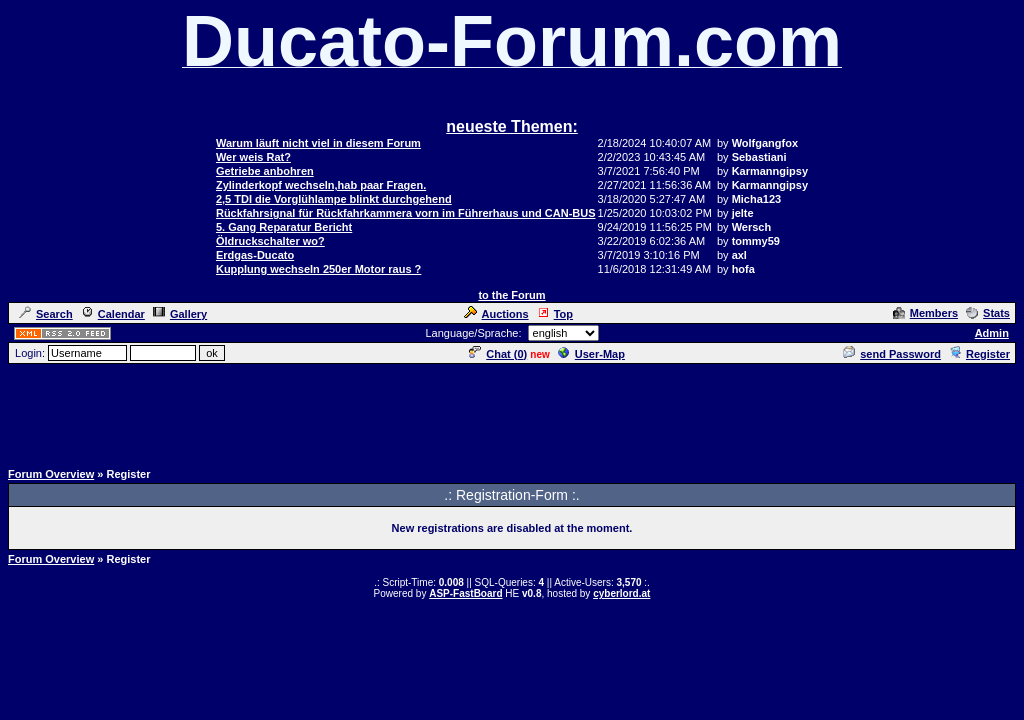 This screenshot has width=1024, height=720. Describe the element at coordinates (46, 314) in the screenshot. I see `Search` at that location.